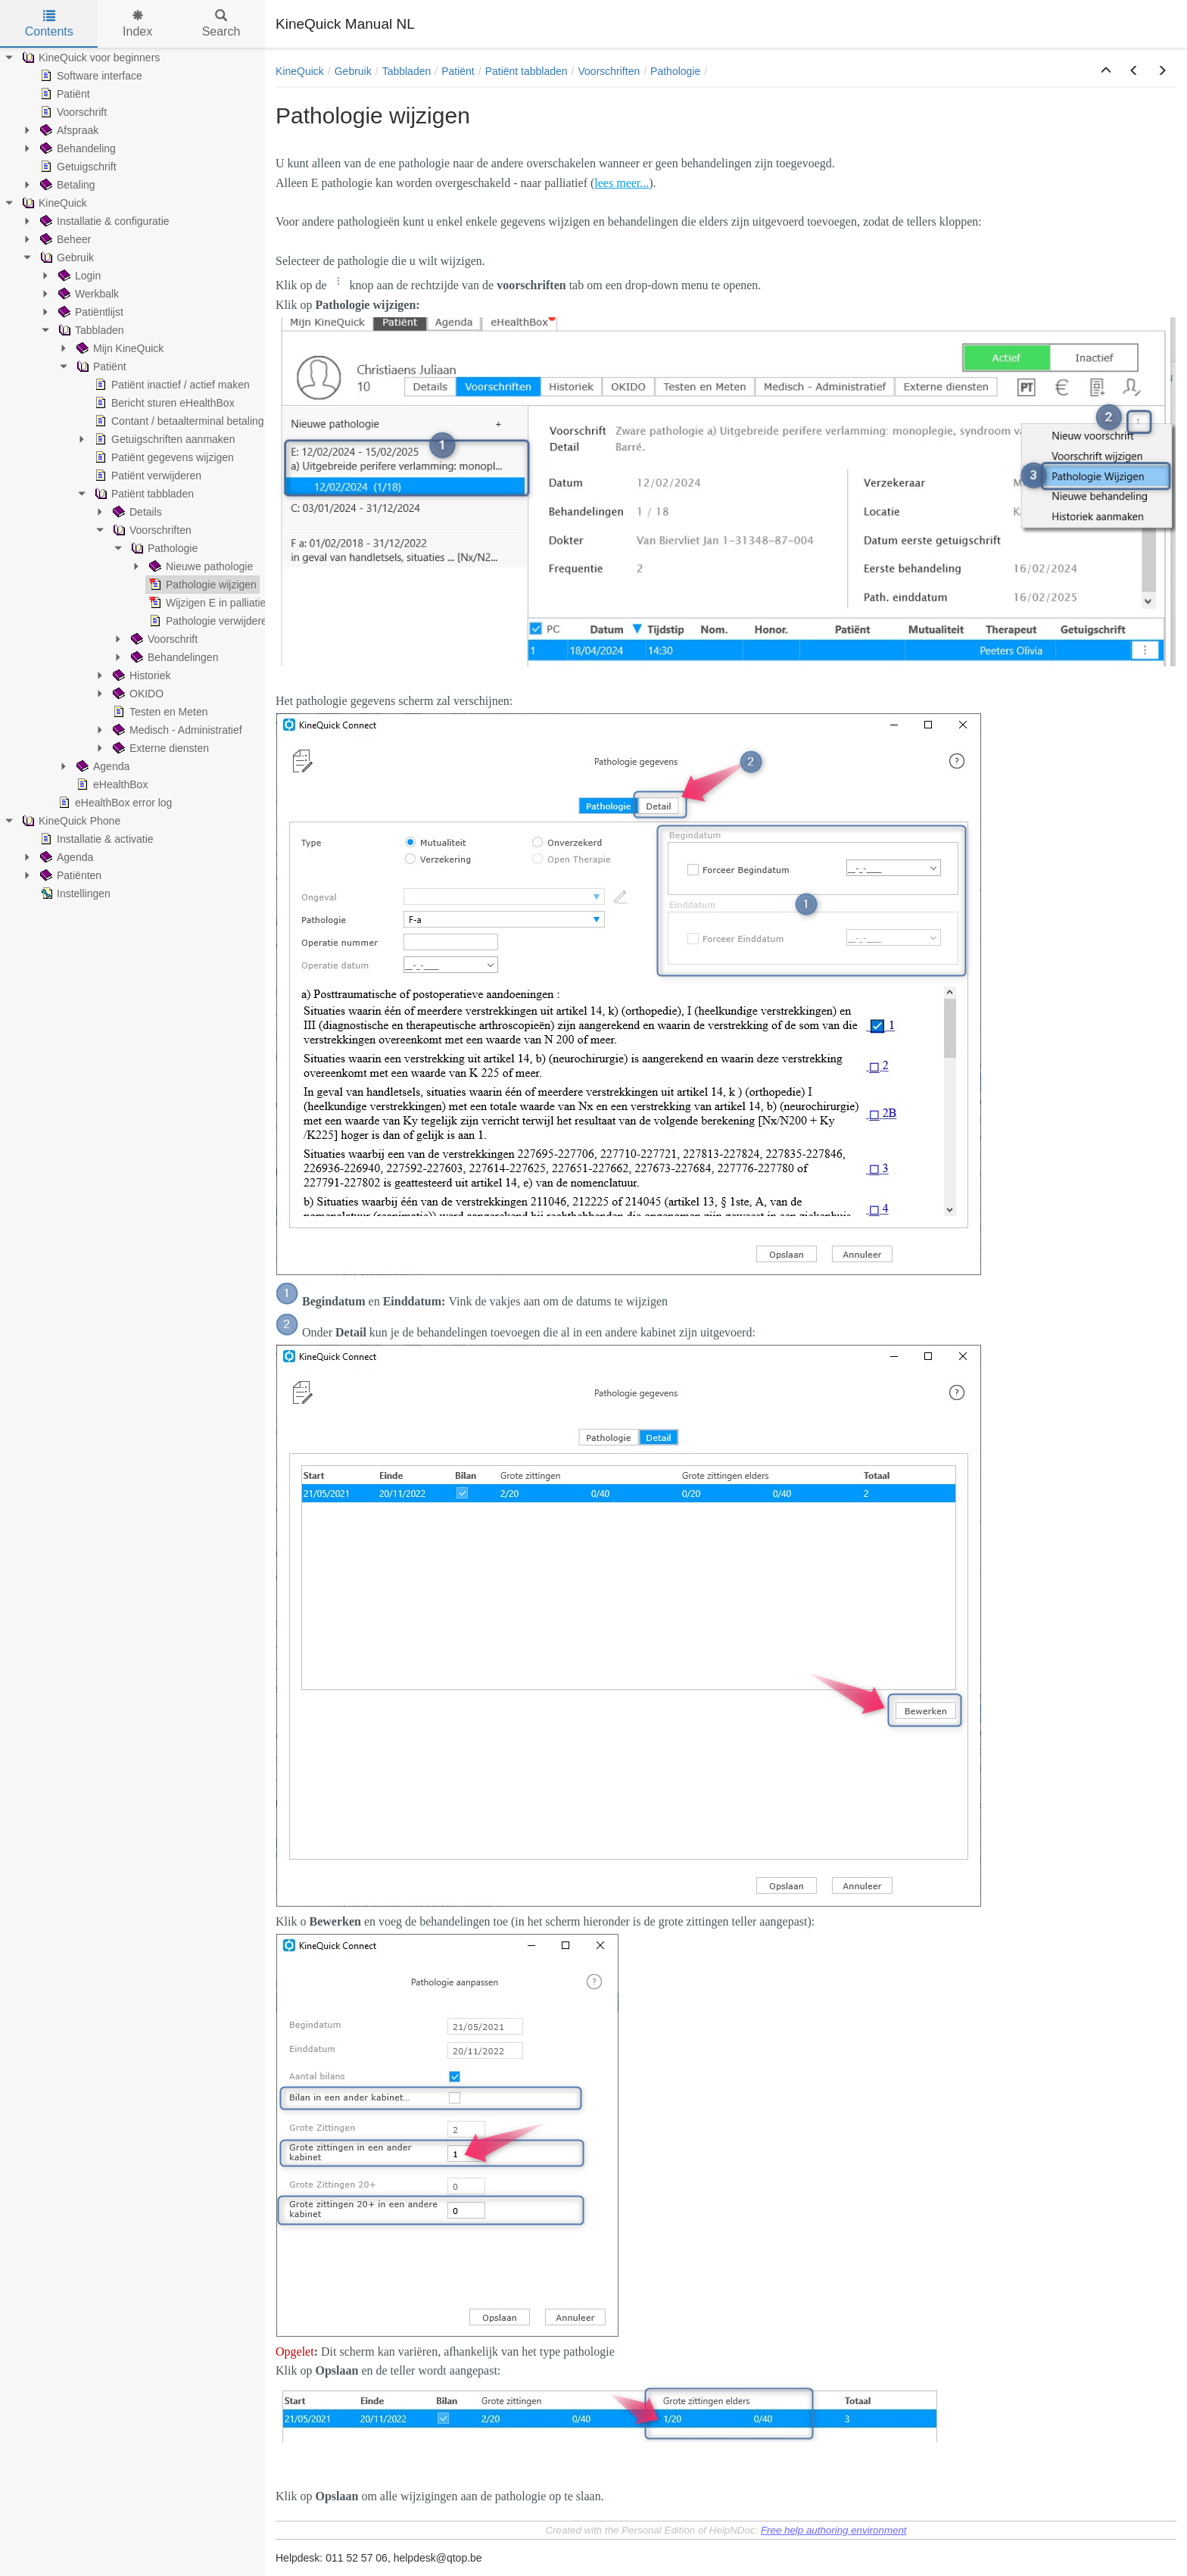  Describe the element at coordinates (53, 203) in the screenshot. I see `KineQuick [treeitem]` at that location.